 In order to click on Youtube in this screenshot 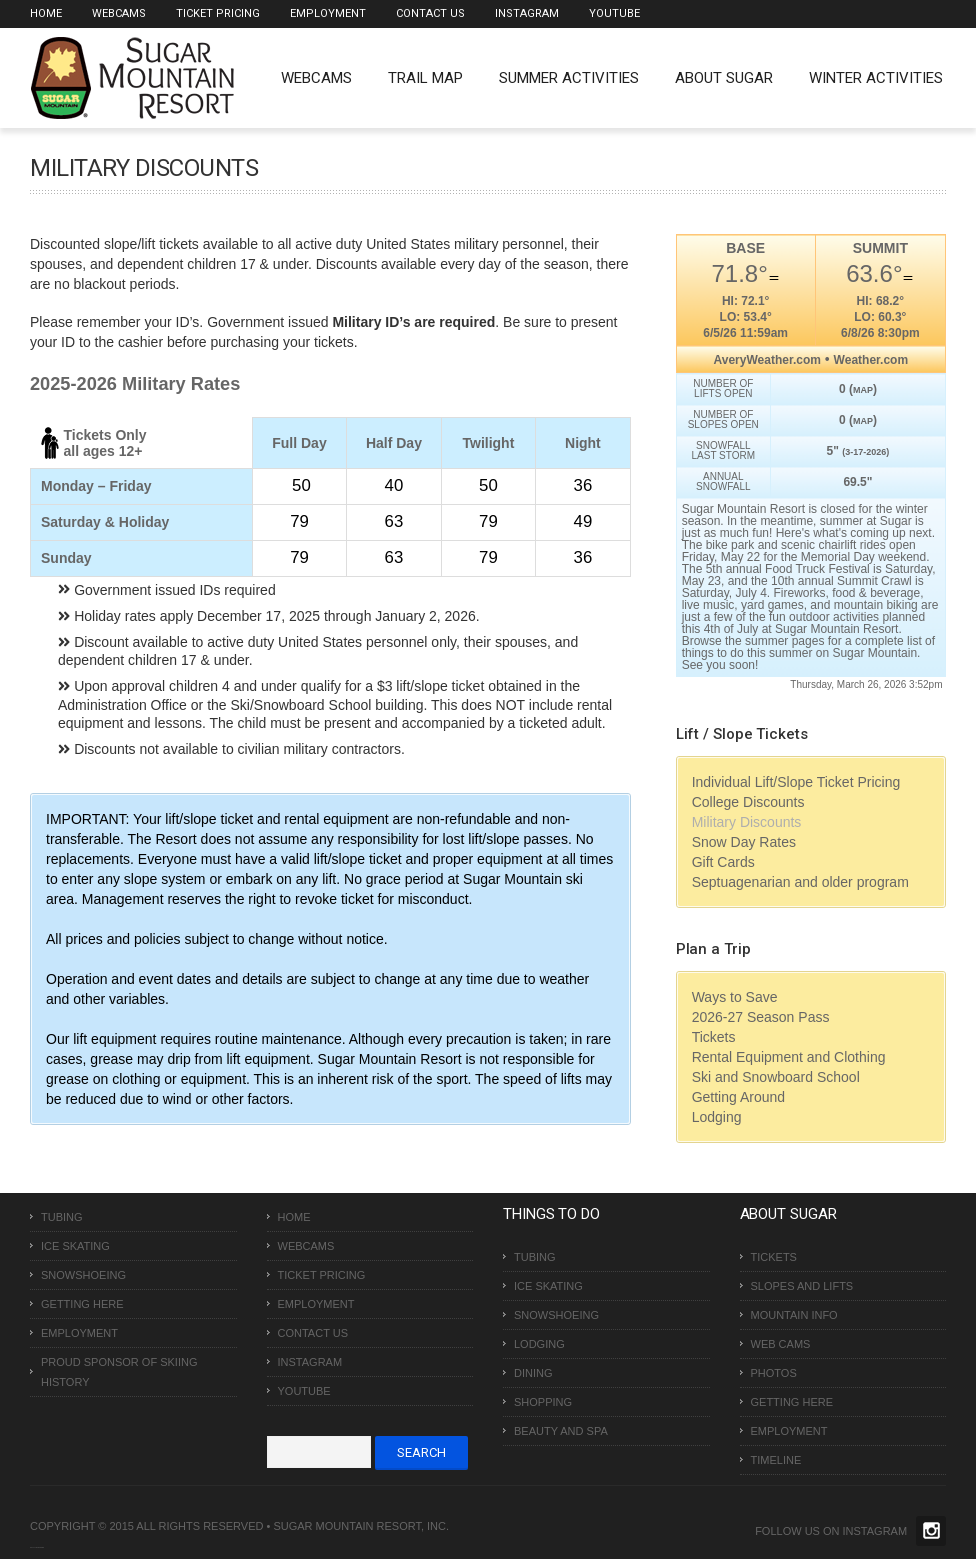, I will do `click(614, 13)`.